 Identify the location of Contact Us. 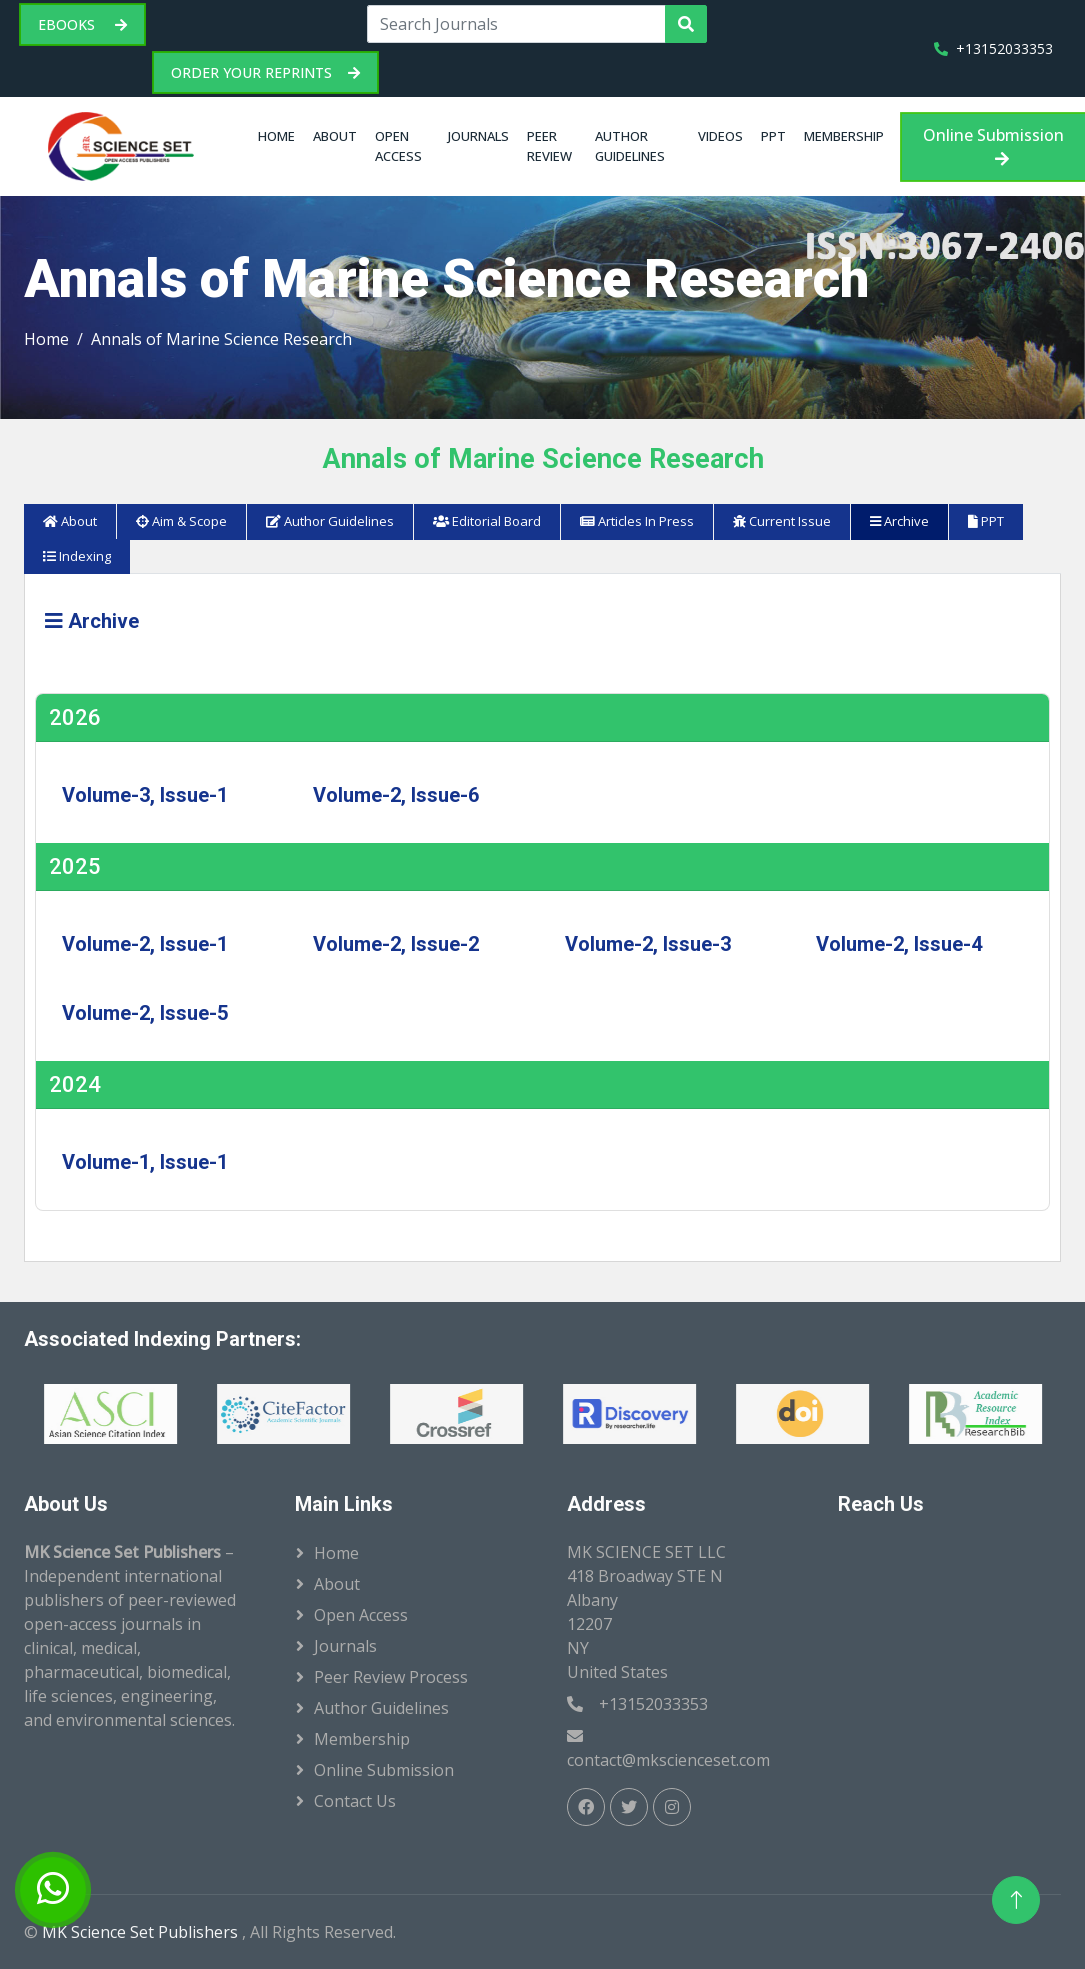
(355, 1801).